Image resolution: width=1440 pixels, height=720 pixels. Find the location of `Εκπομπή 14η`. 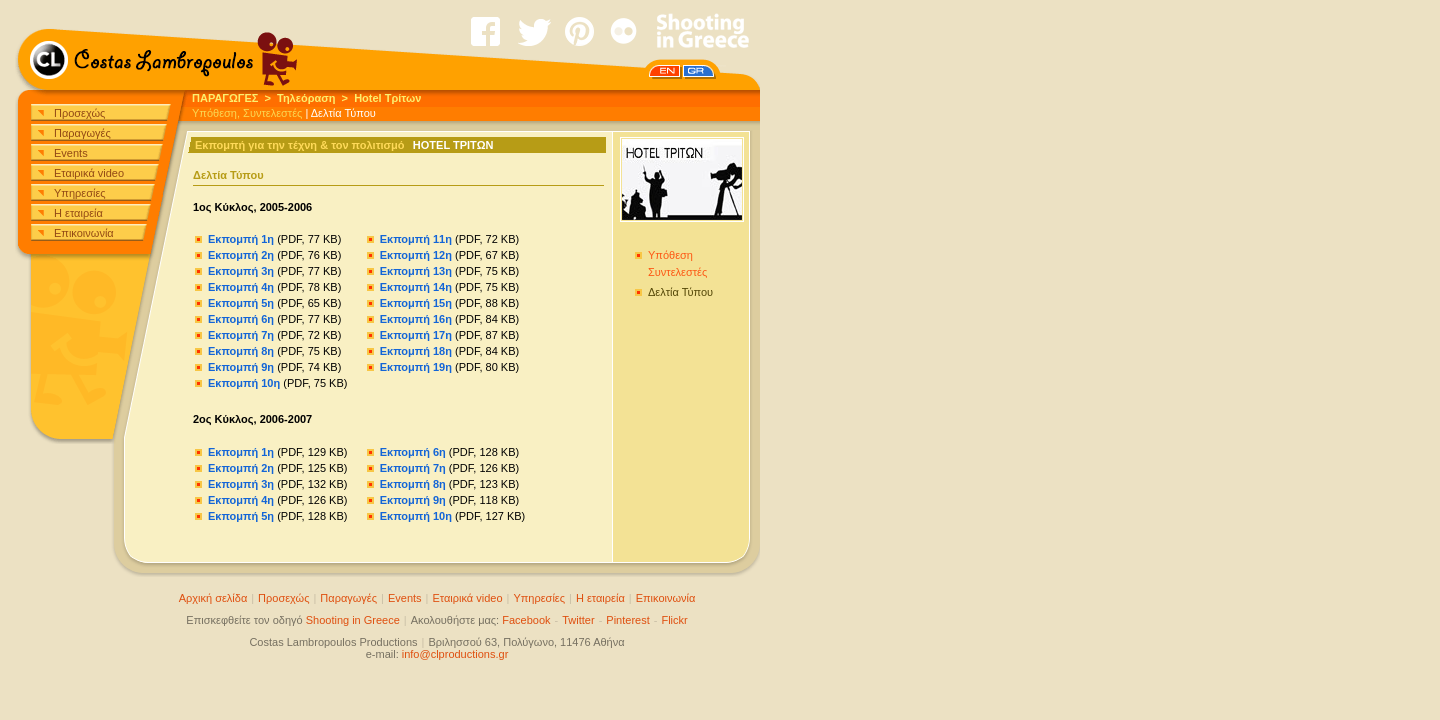

Εκπομπή 14η is located at coordinates (416, 287).